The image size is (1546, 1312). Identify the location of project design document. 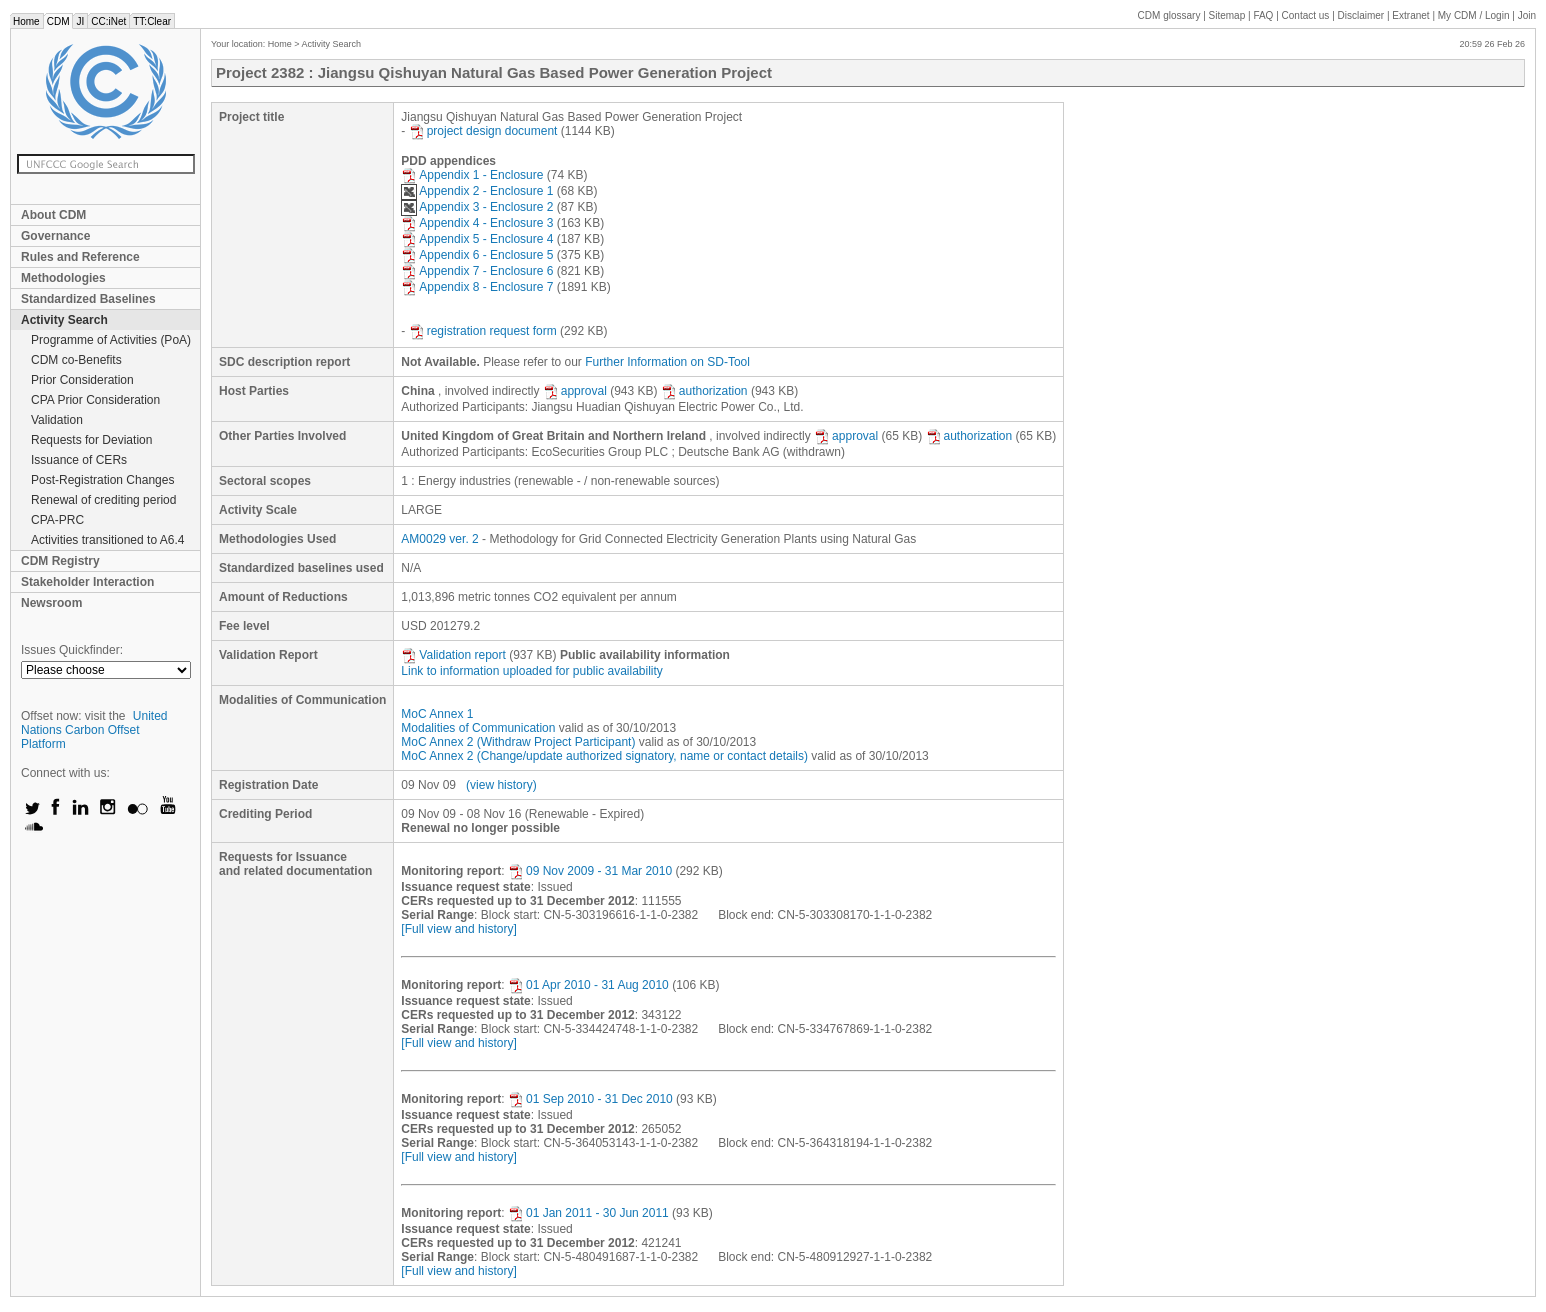
(483, 131).